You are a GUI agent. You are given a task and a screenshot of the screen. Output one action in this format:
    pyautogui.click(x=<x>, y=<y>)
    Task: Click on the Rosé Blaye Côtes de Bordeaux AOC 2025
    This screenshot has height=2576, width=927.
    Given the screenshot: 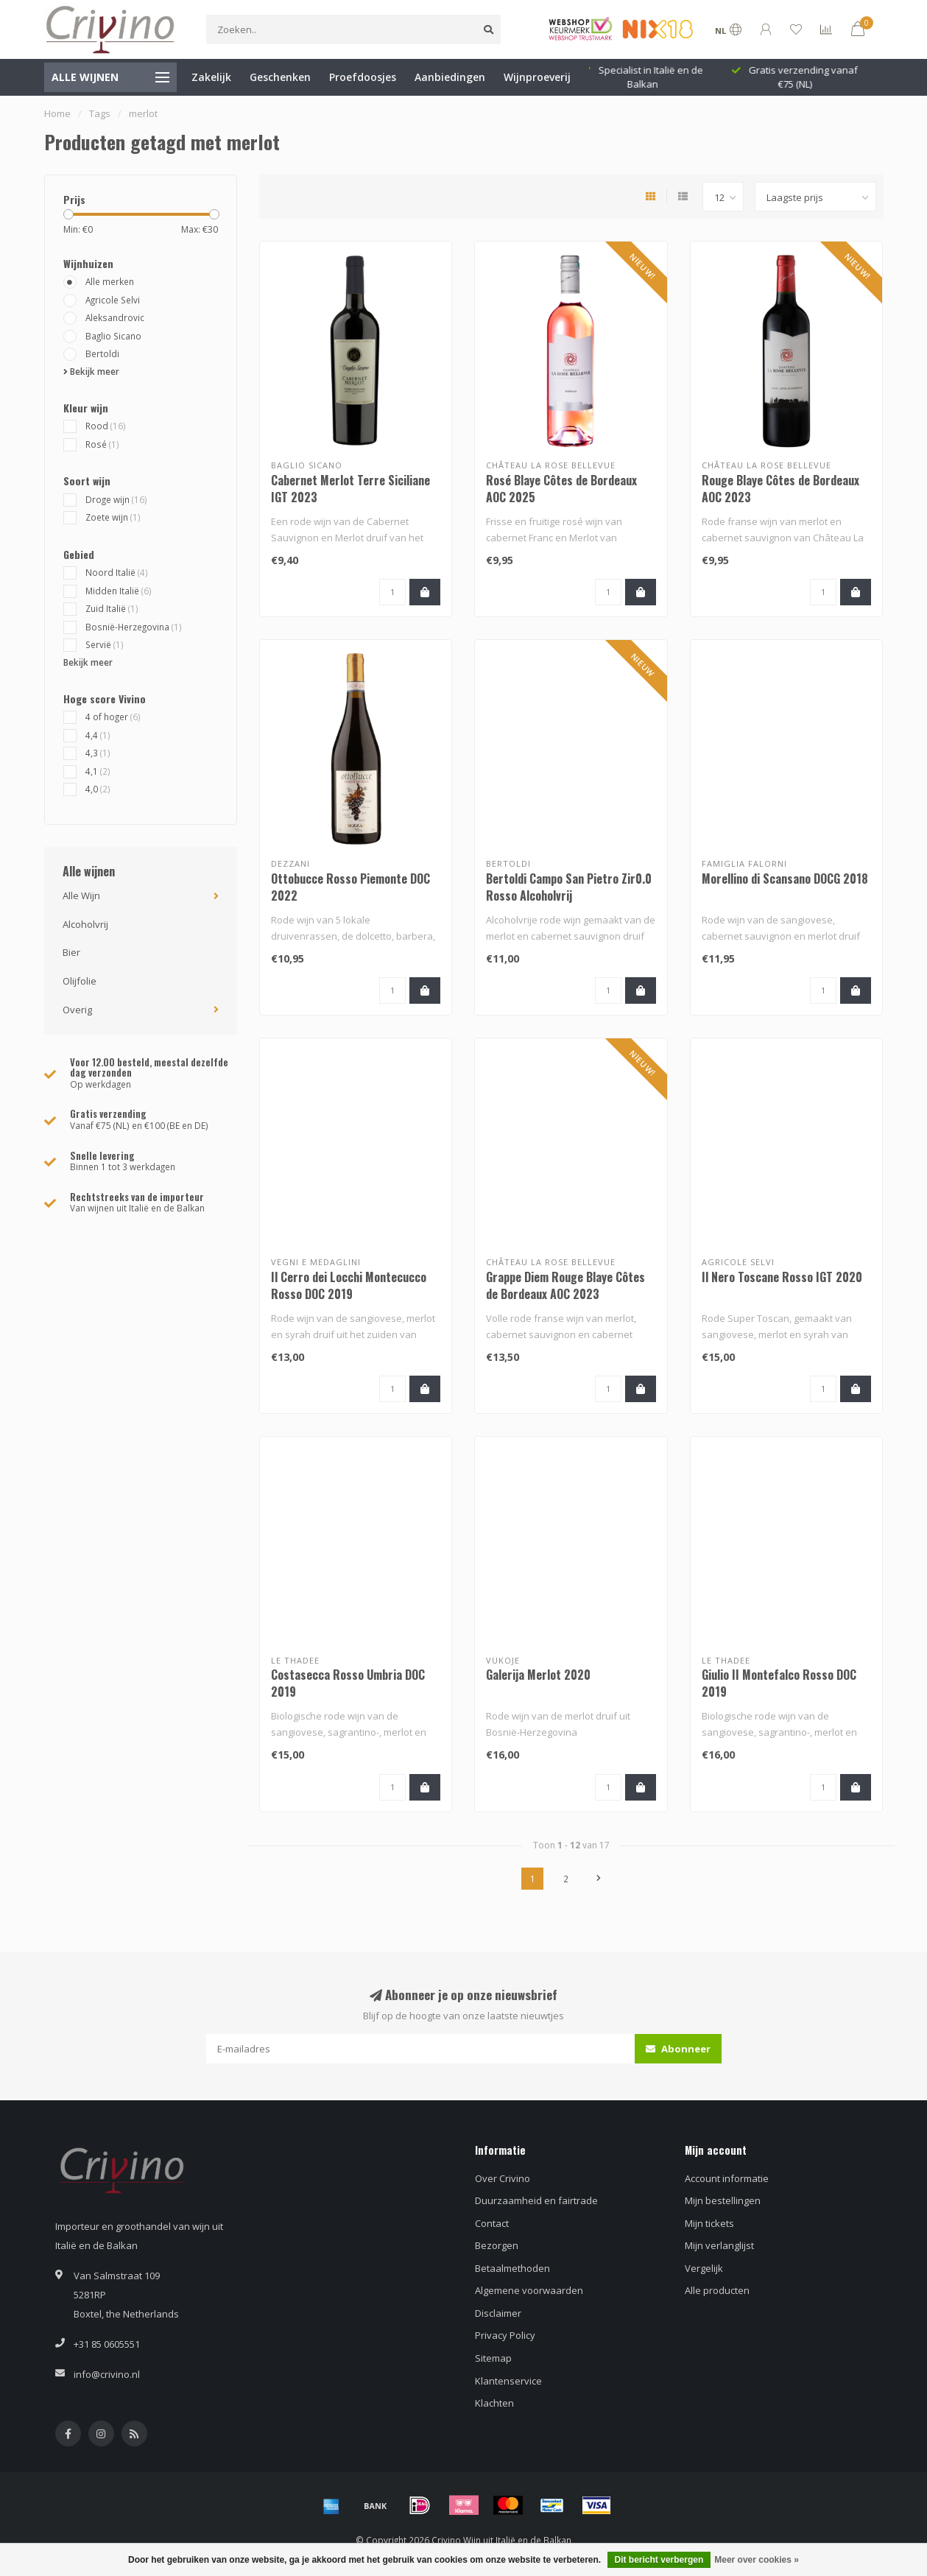 What is the action you would take?
    pyautogui.click(x=561, y=488)
    